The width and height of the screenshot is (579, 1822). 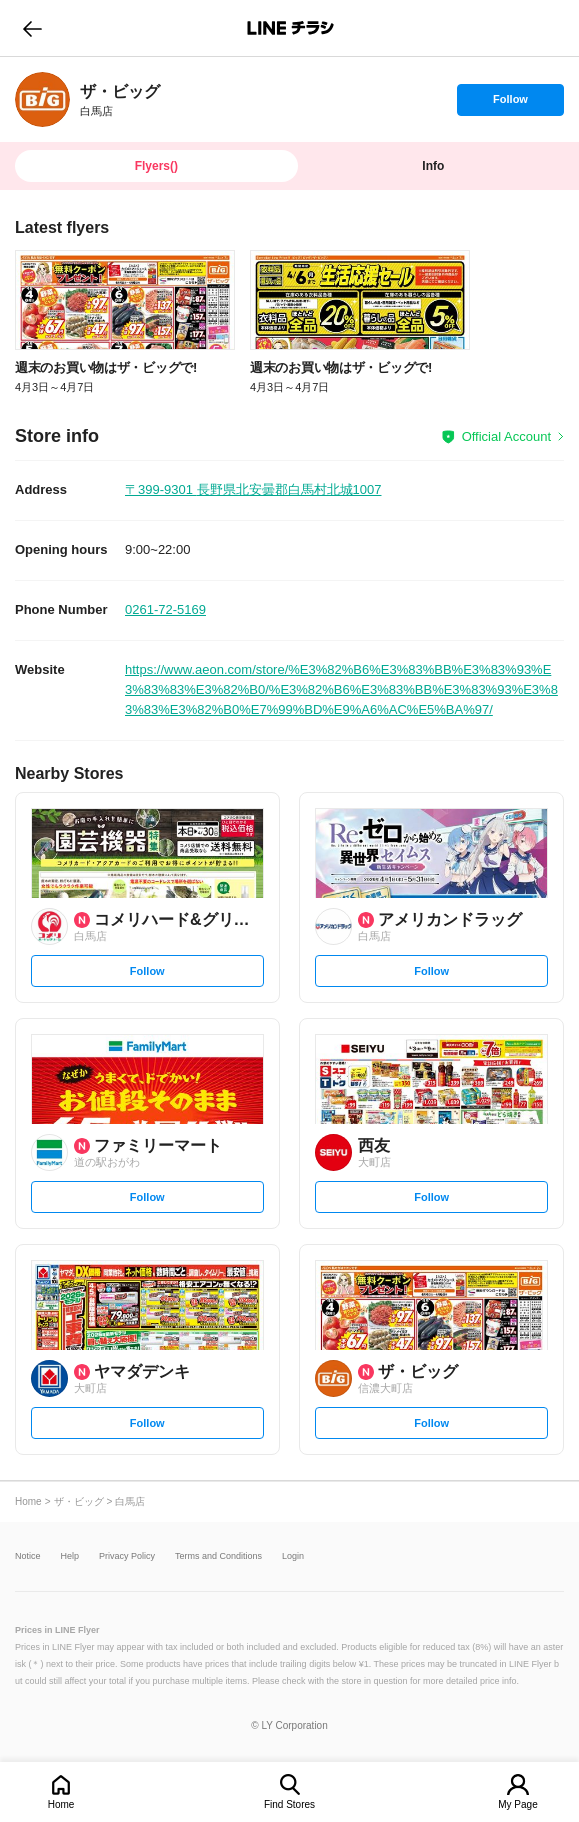 What do you see at coordinates (289, 1804) in the screenshot?
I see `Find Stores` at bounding box center [289, 1804].